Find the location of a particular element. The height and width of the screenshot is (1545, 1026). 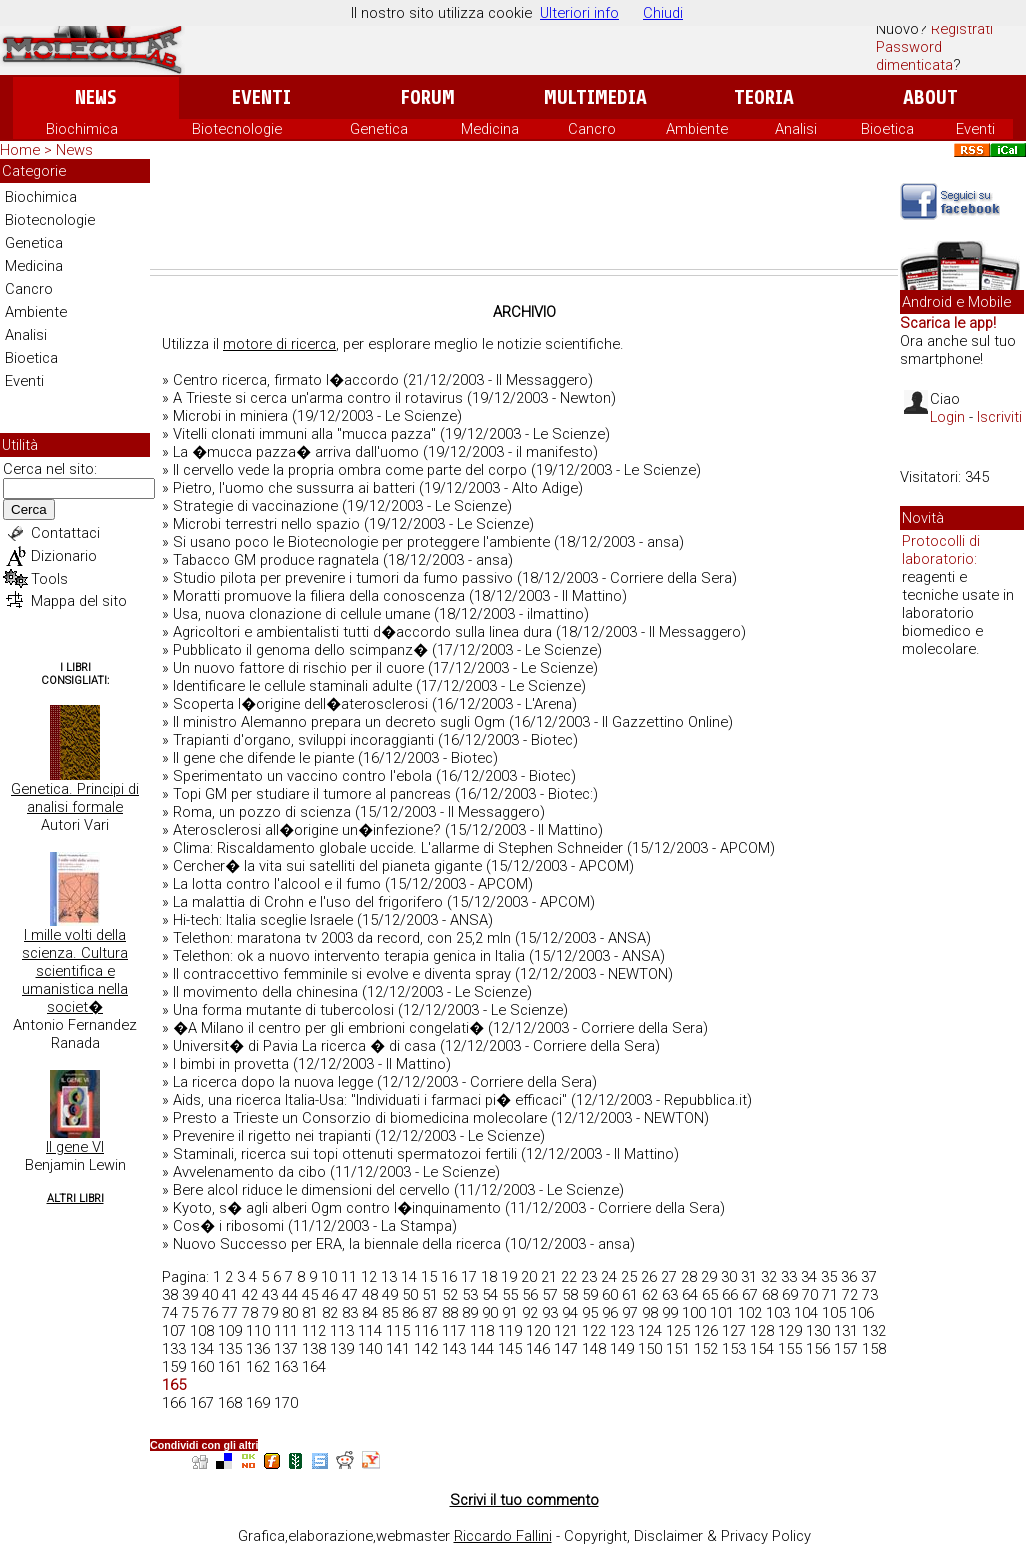

126 is located at coordinates (706, 1331).